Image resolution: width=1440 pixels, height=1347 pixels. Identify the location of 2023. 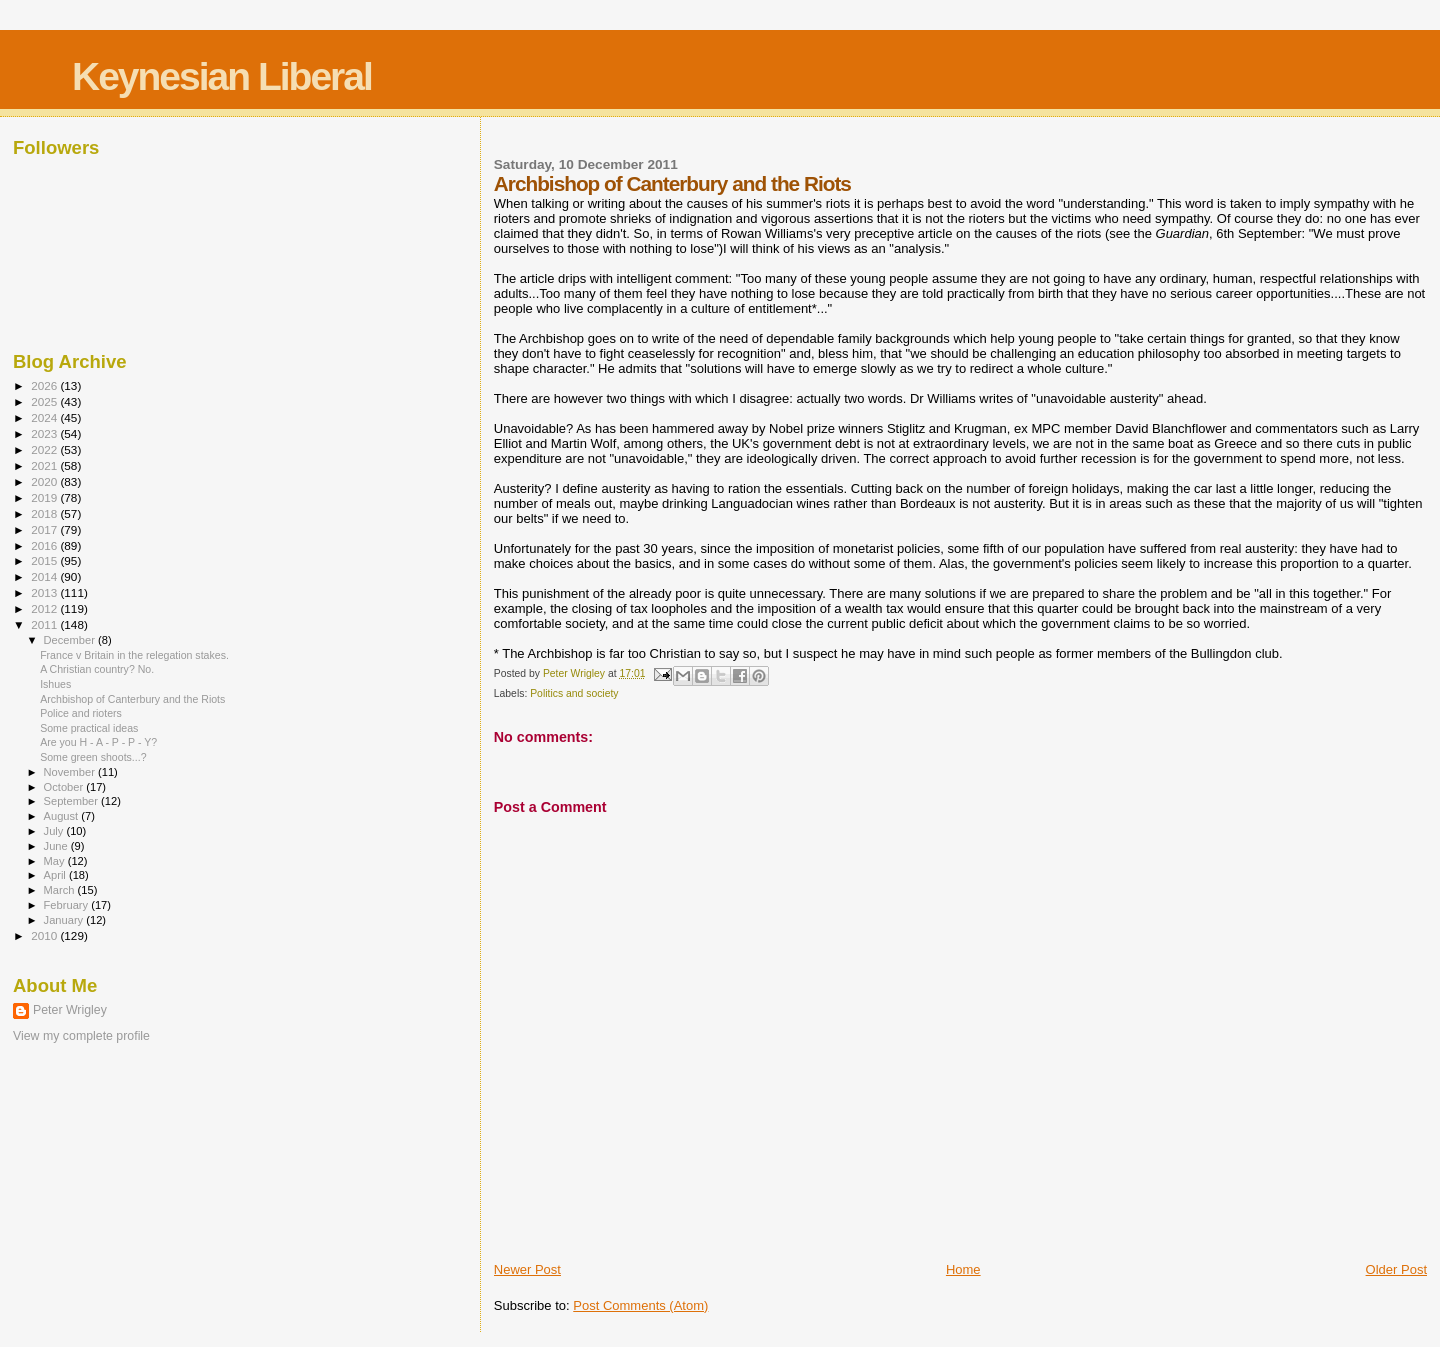
(45, 433).